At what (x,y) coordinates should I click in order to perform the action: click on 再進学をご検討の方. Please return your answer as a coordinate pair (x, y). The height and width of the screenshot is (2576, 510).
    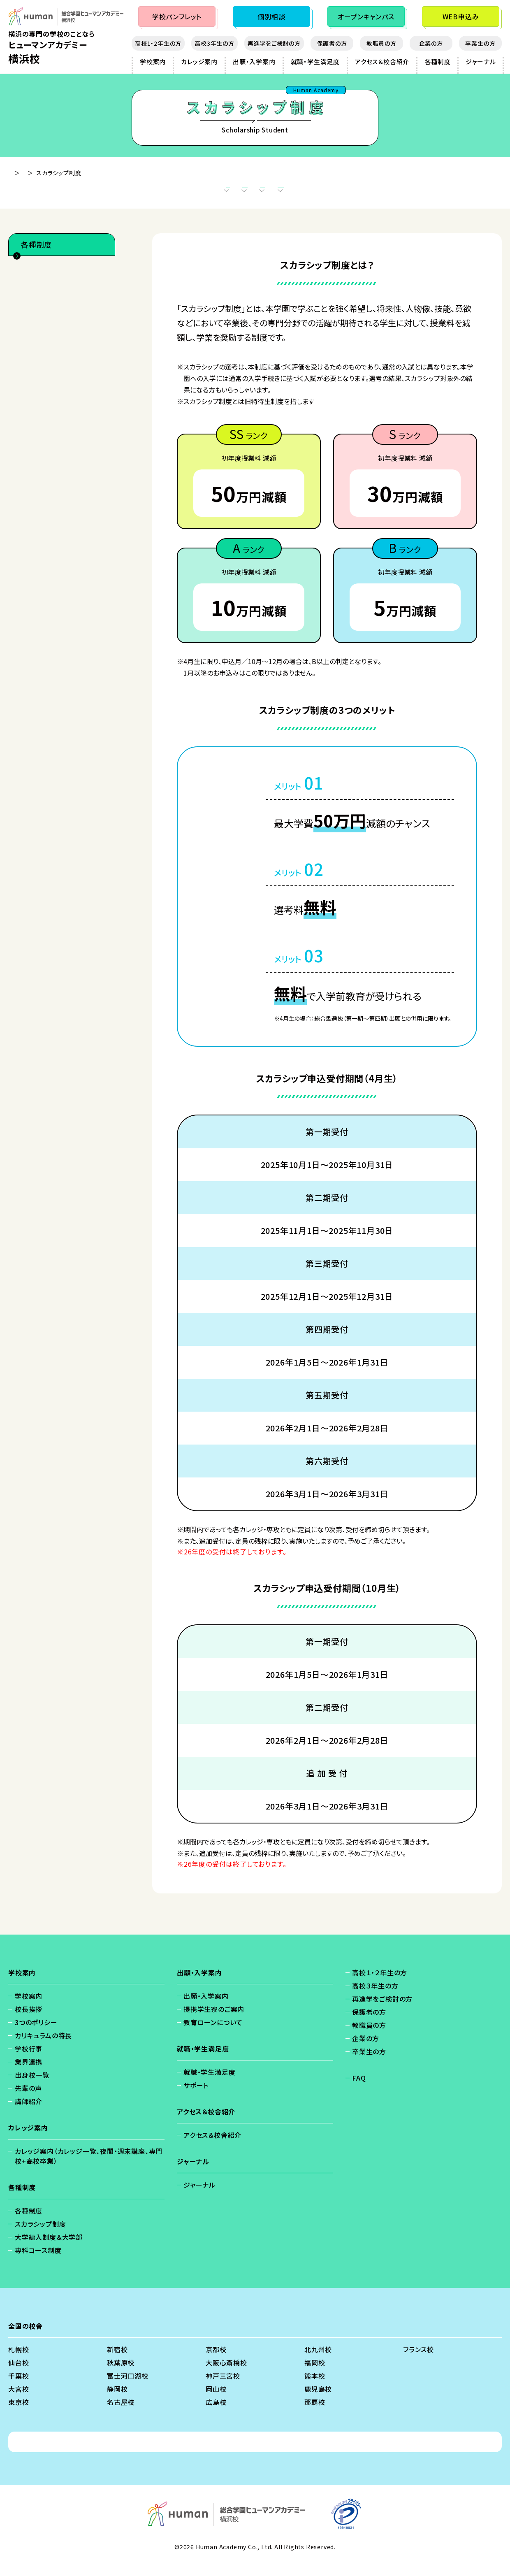
    Looking at the image, I should click on (274, 43).